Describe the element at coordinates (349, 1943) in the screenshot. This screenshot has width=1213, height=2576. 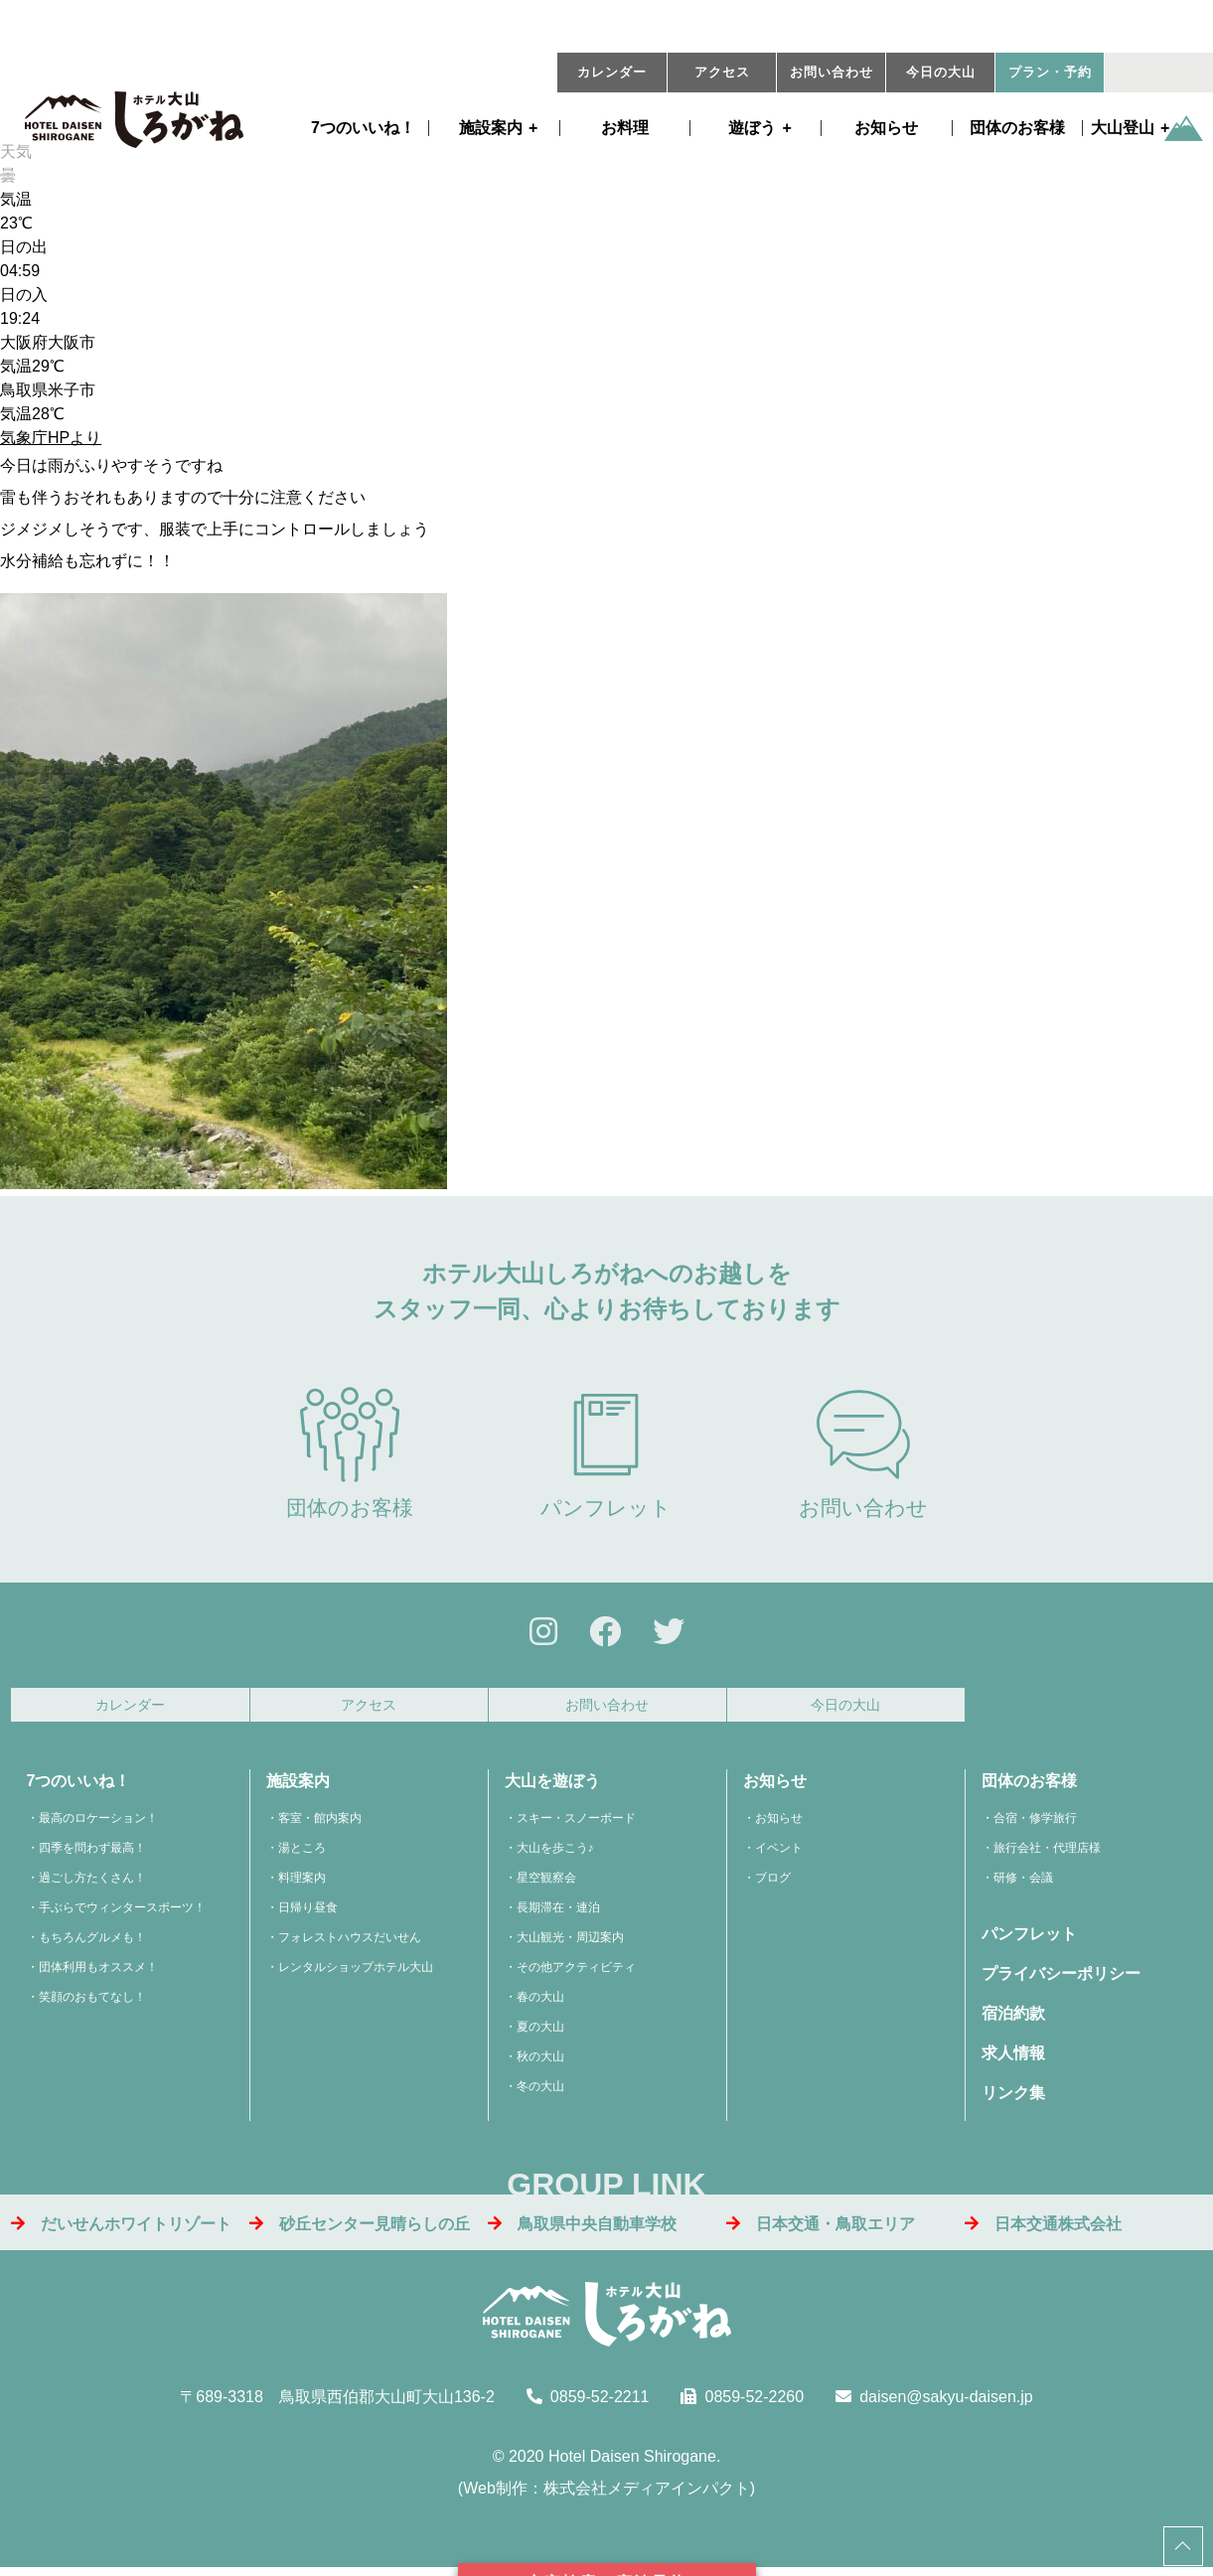
I see `フォレストハウスだいせん` at that location.